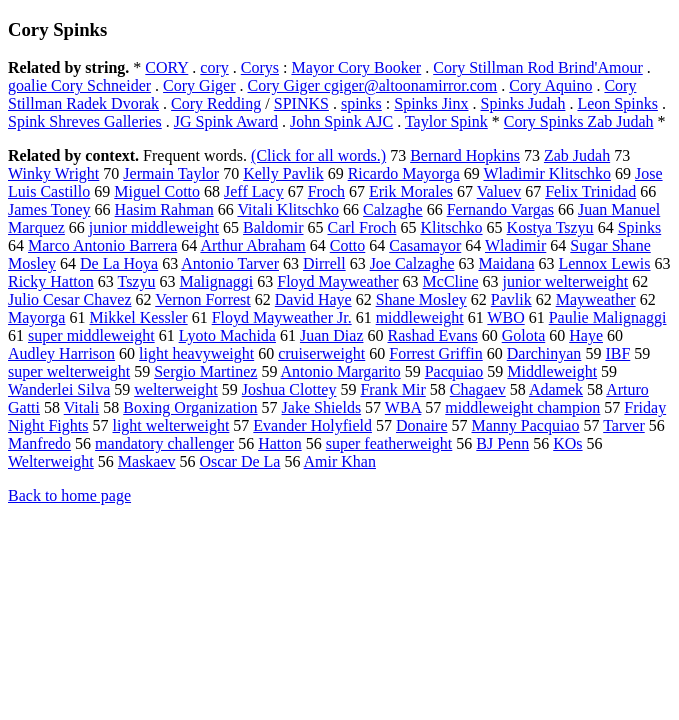  Describe the element at coordinates (226, 121) in the screenshot. I see `JG Spink Award` at that location.